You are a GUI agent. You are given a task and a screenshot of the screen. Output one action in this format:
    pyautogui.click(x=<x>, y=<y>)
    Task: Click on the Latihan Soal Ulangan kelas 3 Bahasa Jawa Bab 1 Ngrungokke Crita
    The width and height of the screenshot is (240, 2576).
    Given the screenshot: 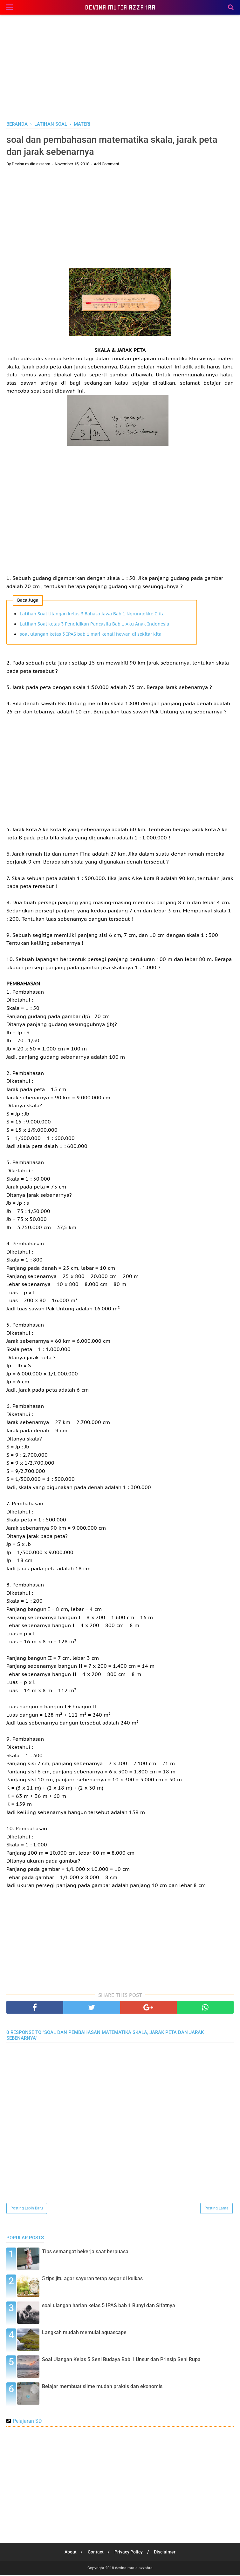 What is the action you would take?
    pyautogui.click(x=92, y=615)
    